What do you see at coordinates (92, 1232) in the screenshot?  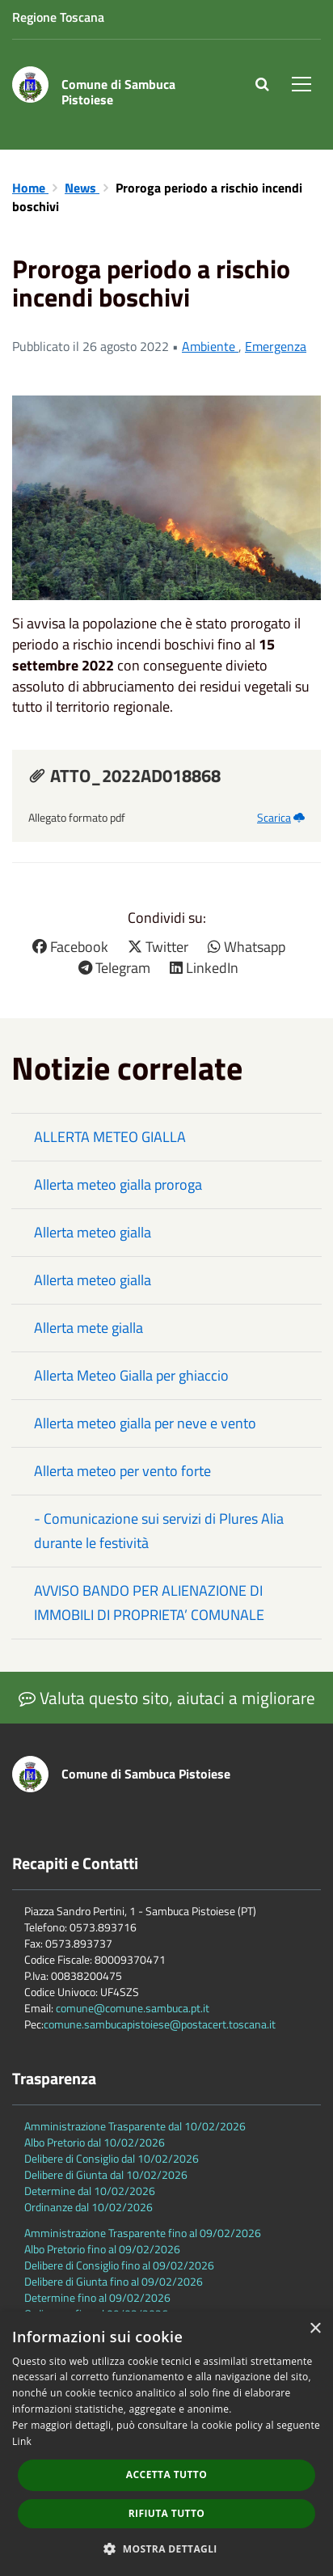 I see `Allerta meteo gialla` at bounding box center [92, 1232].